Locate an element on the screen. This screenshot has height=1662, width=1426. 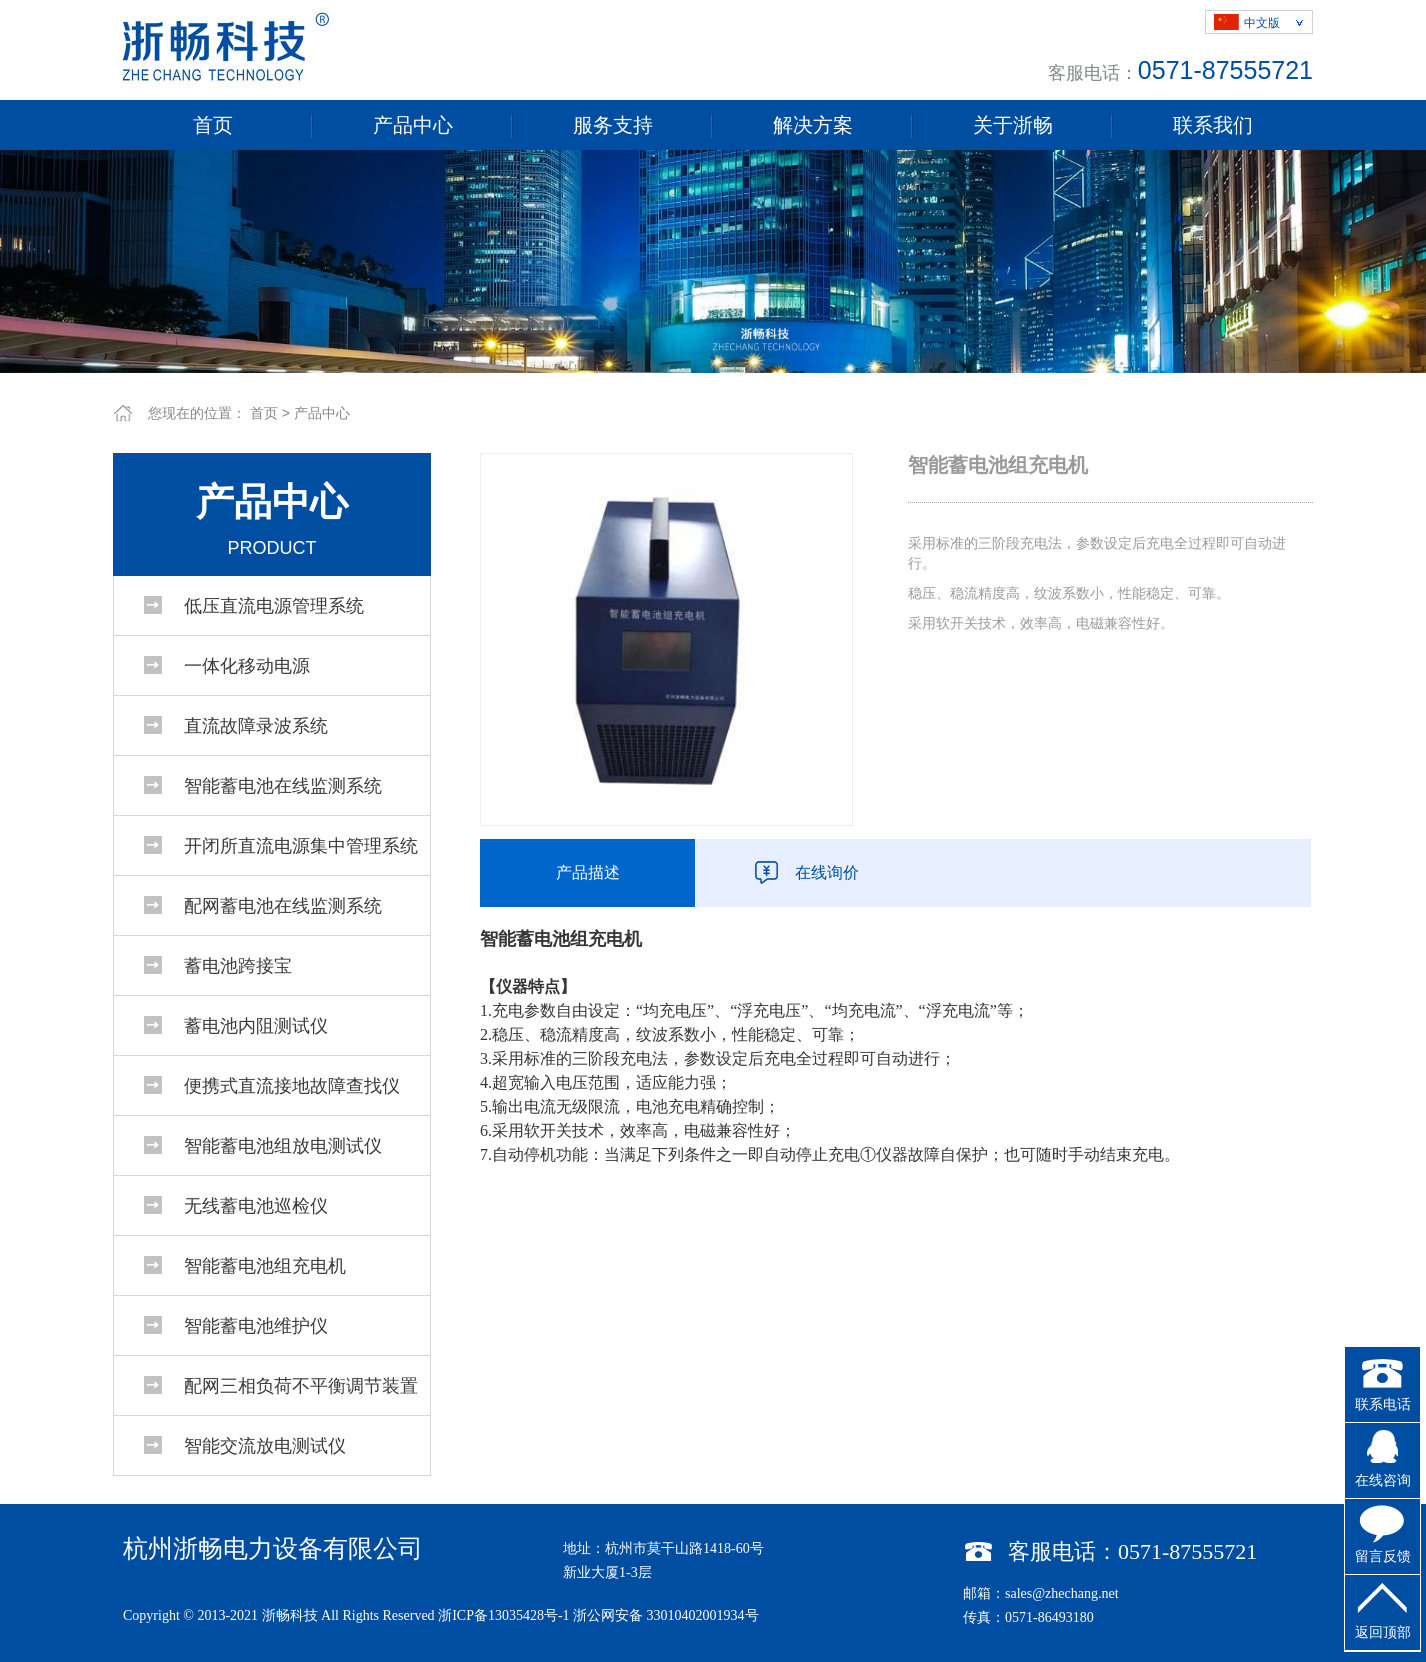
直流故障录波系统 is located at coordinates (256, 726).